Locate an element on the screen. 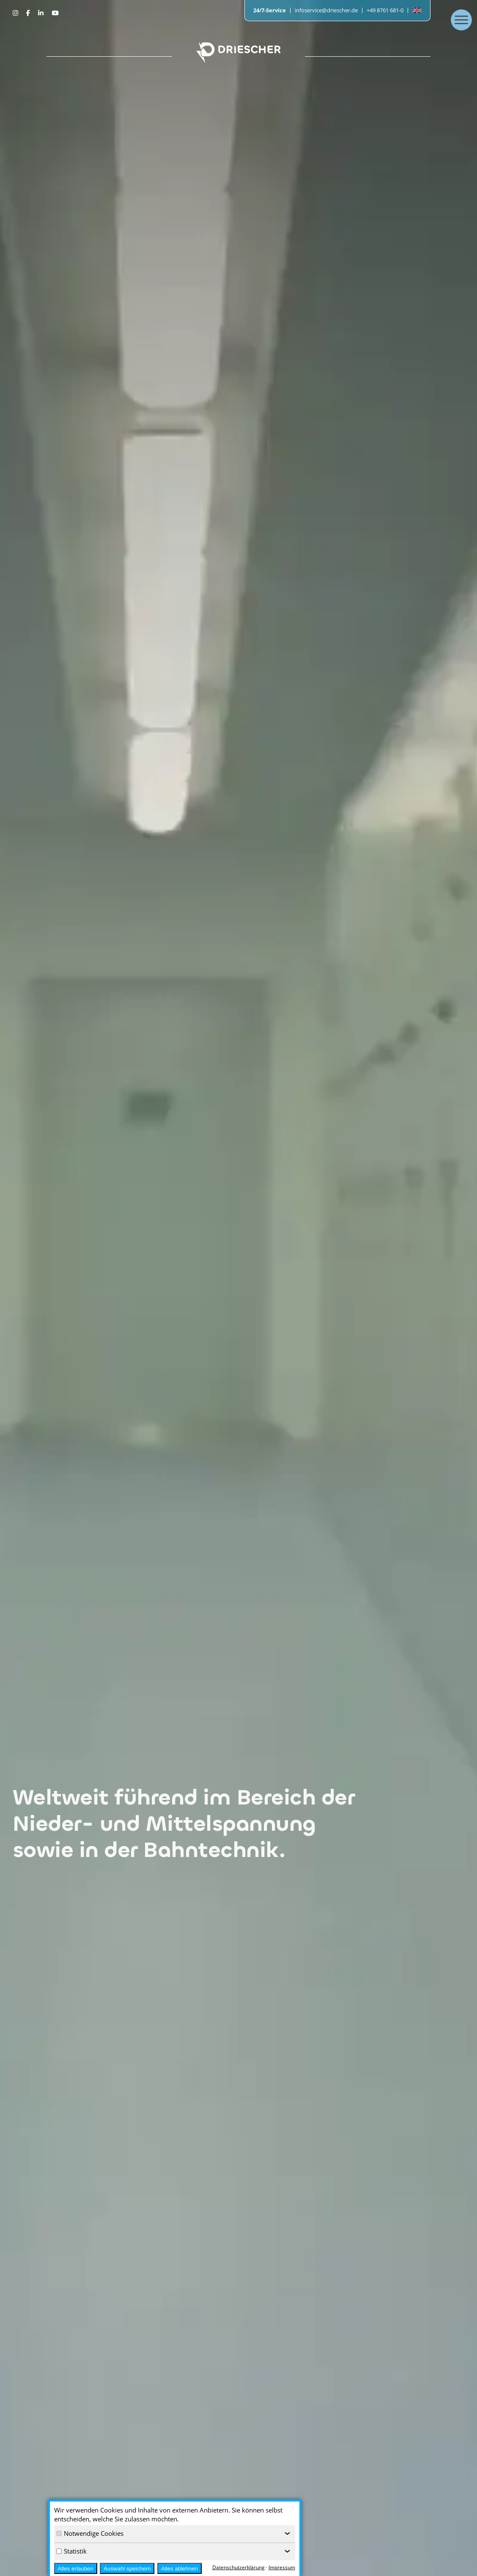  Auswahl speichern is located at coordinates (127, 2568).